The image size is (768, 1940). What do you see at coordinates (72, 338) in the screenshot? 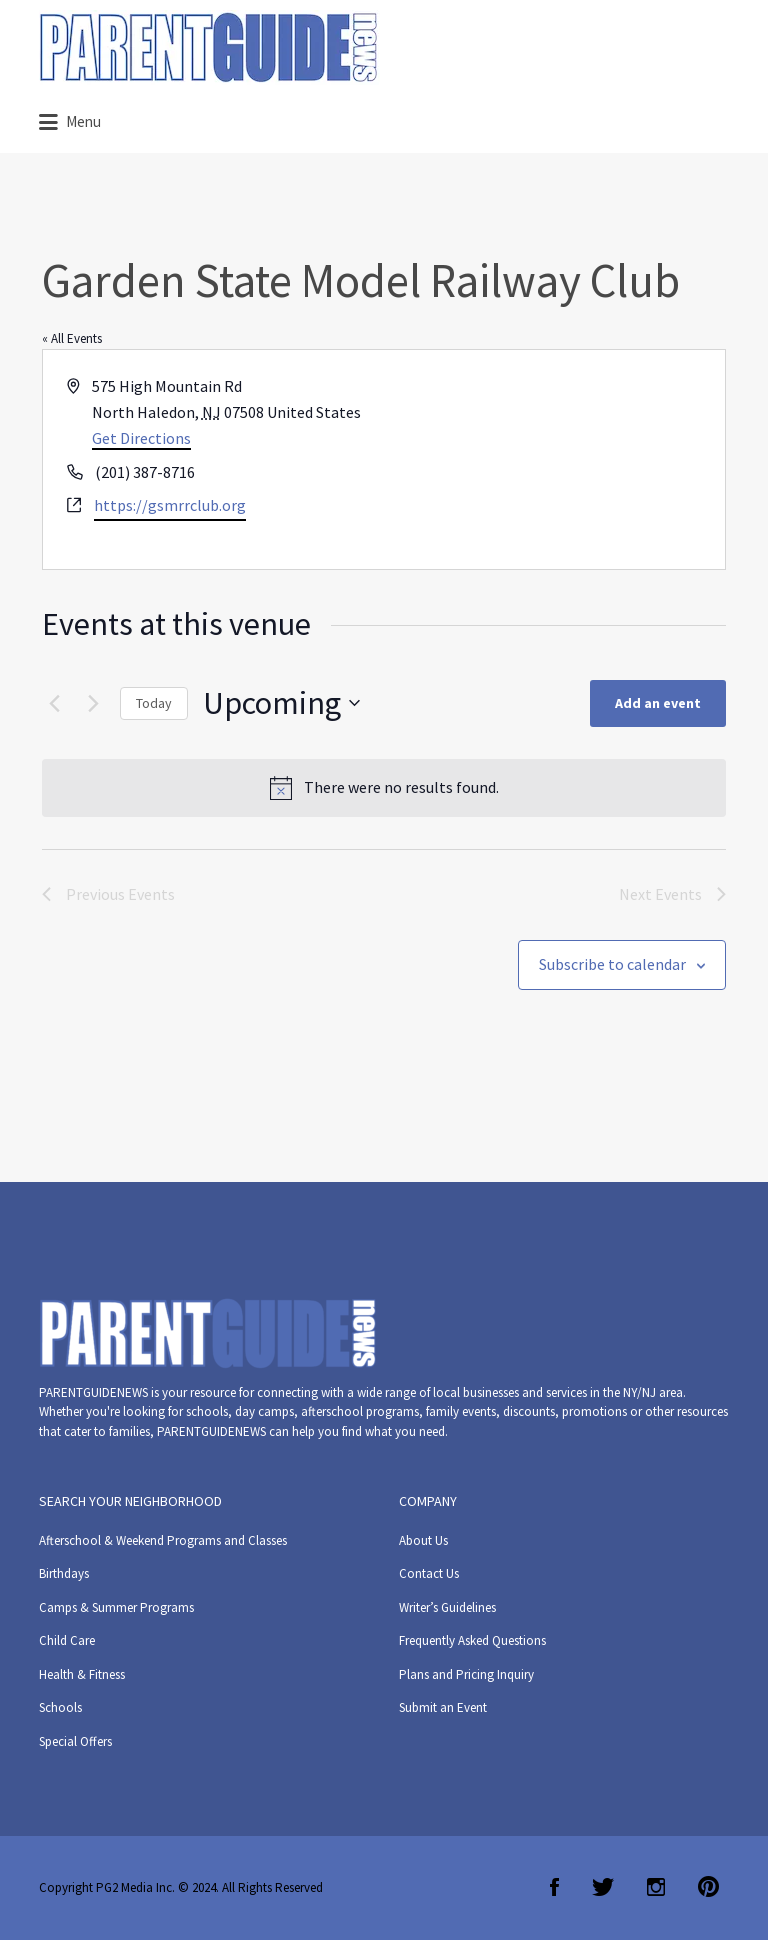
I see `« All Events` at bounding box center [72, 338].